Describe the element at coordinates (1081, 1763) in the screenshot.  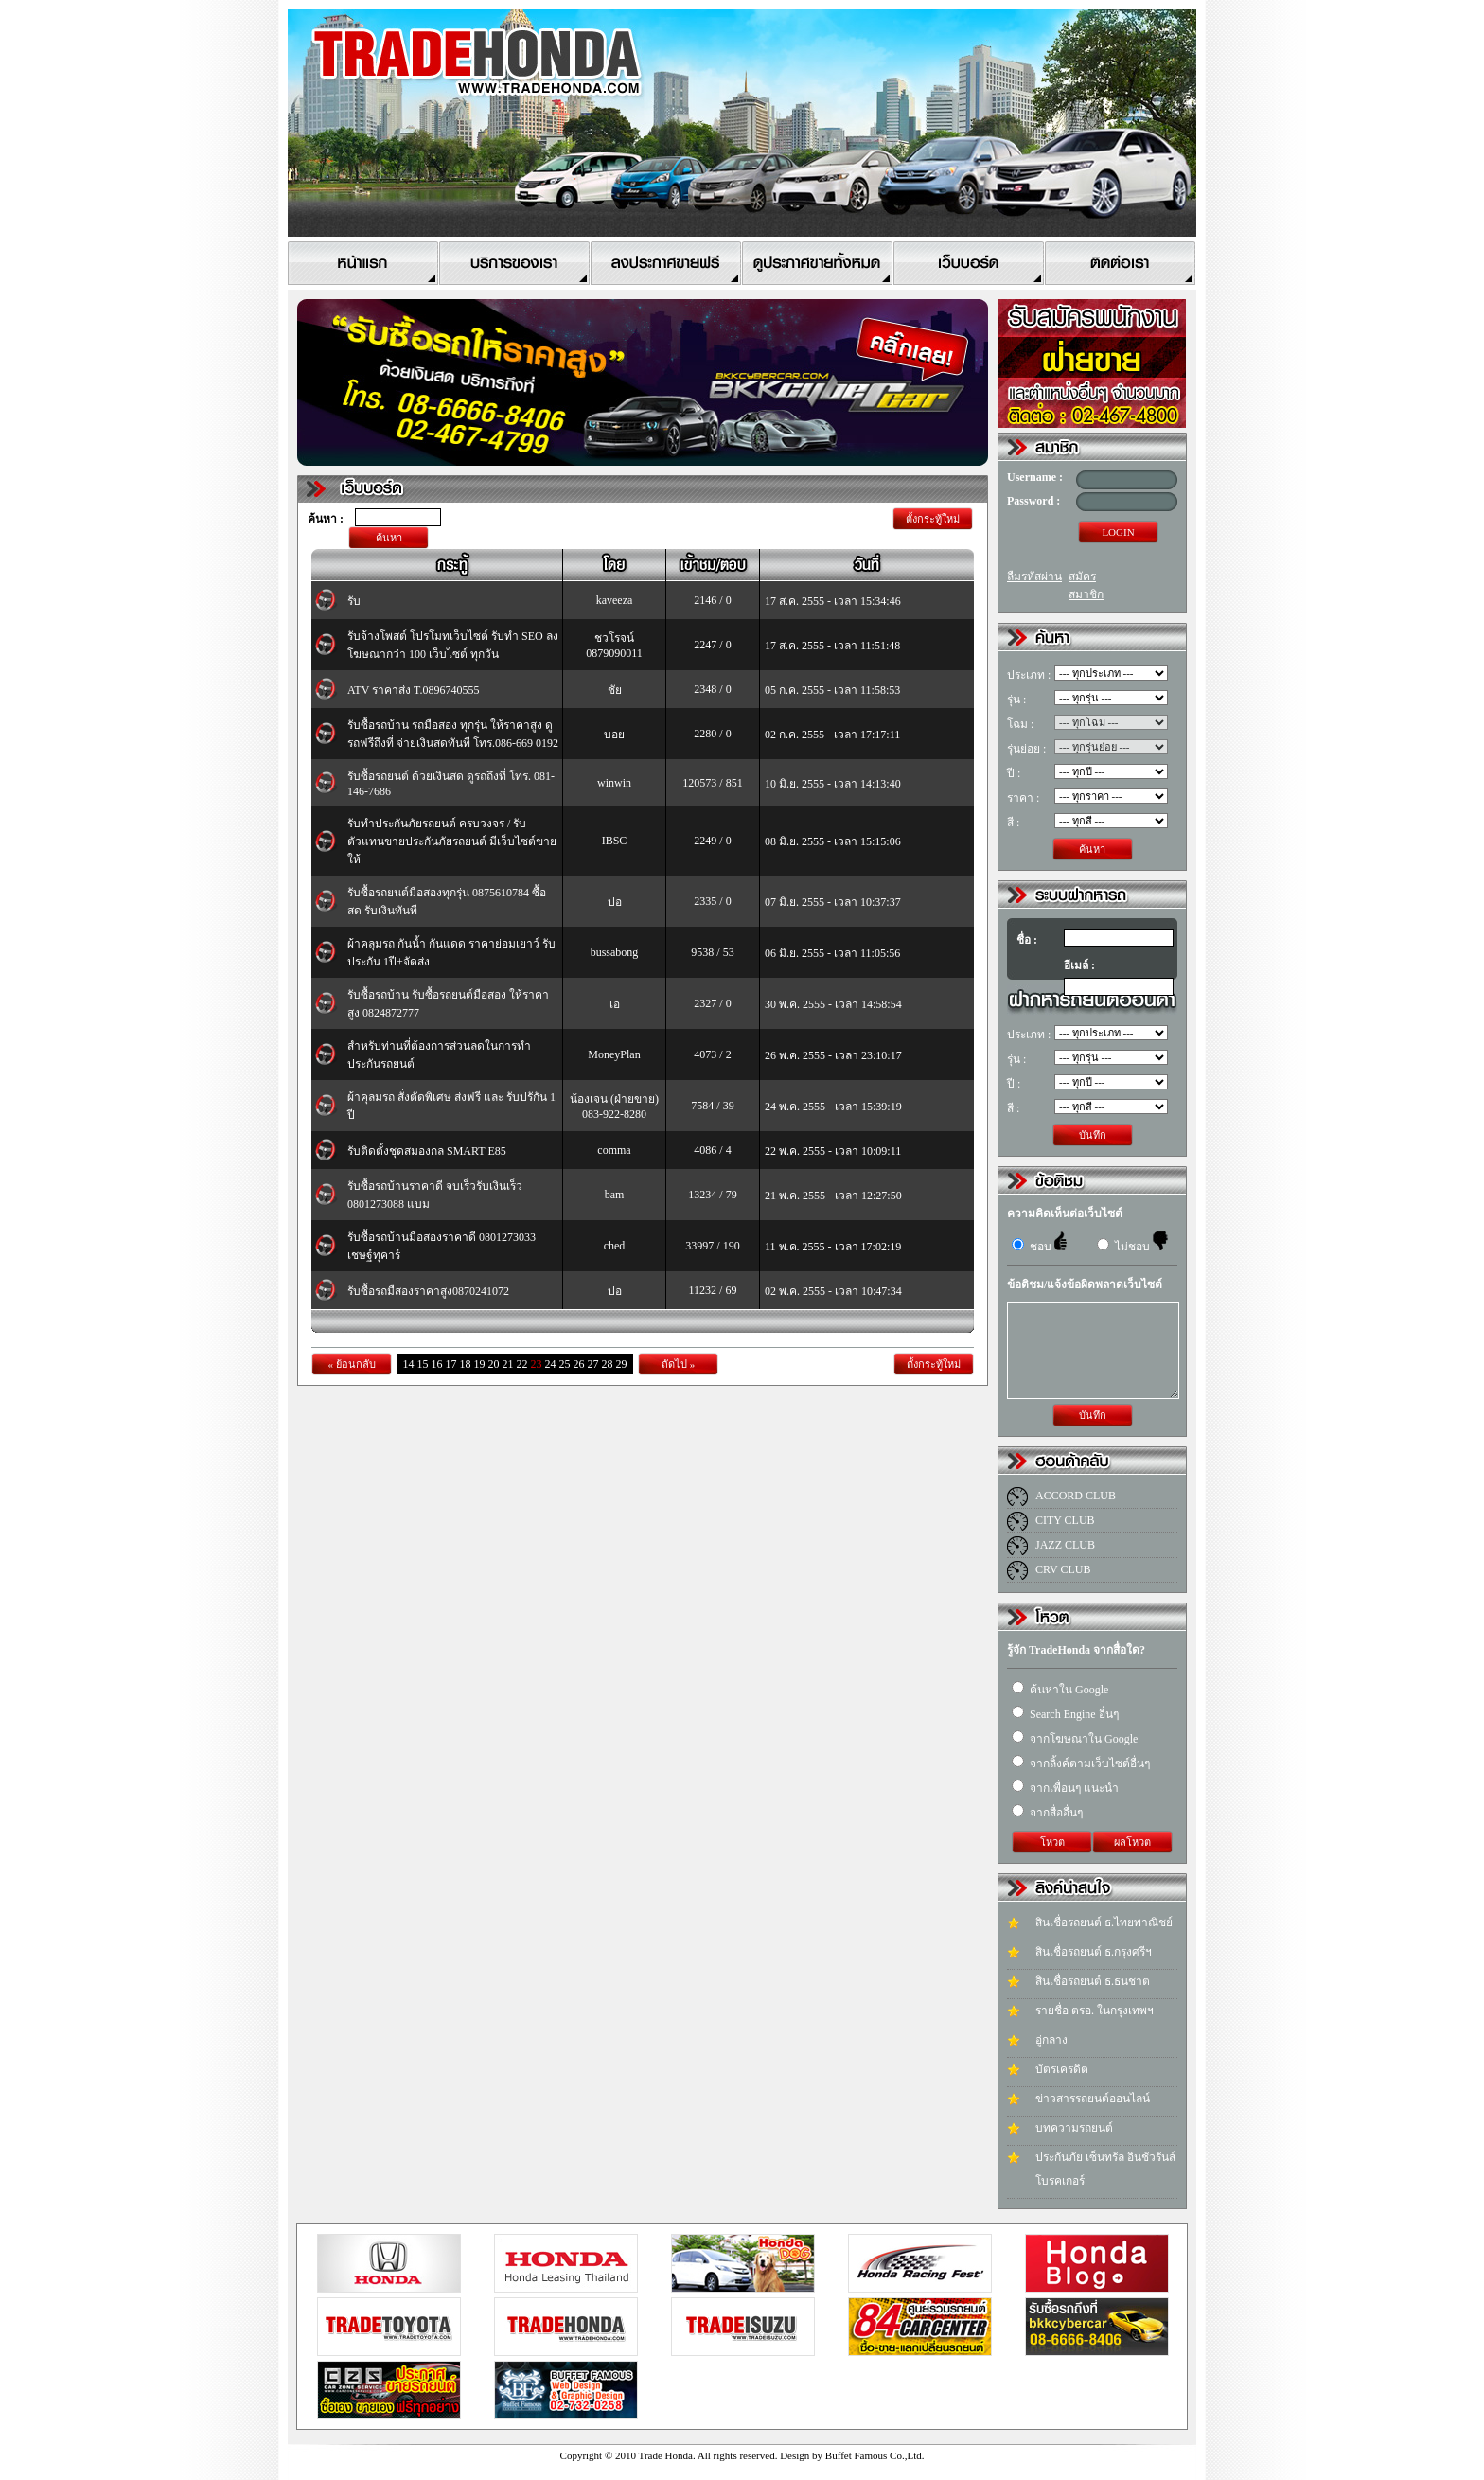
I see `จากลิ้งค์ตามเว็บไซต์อื่นๆ` at that location.